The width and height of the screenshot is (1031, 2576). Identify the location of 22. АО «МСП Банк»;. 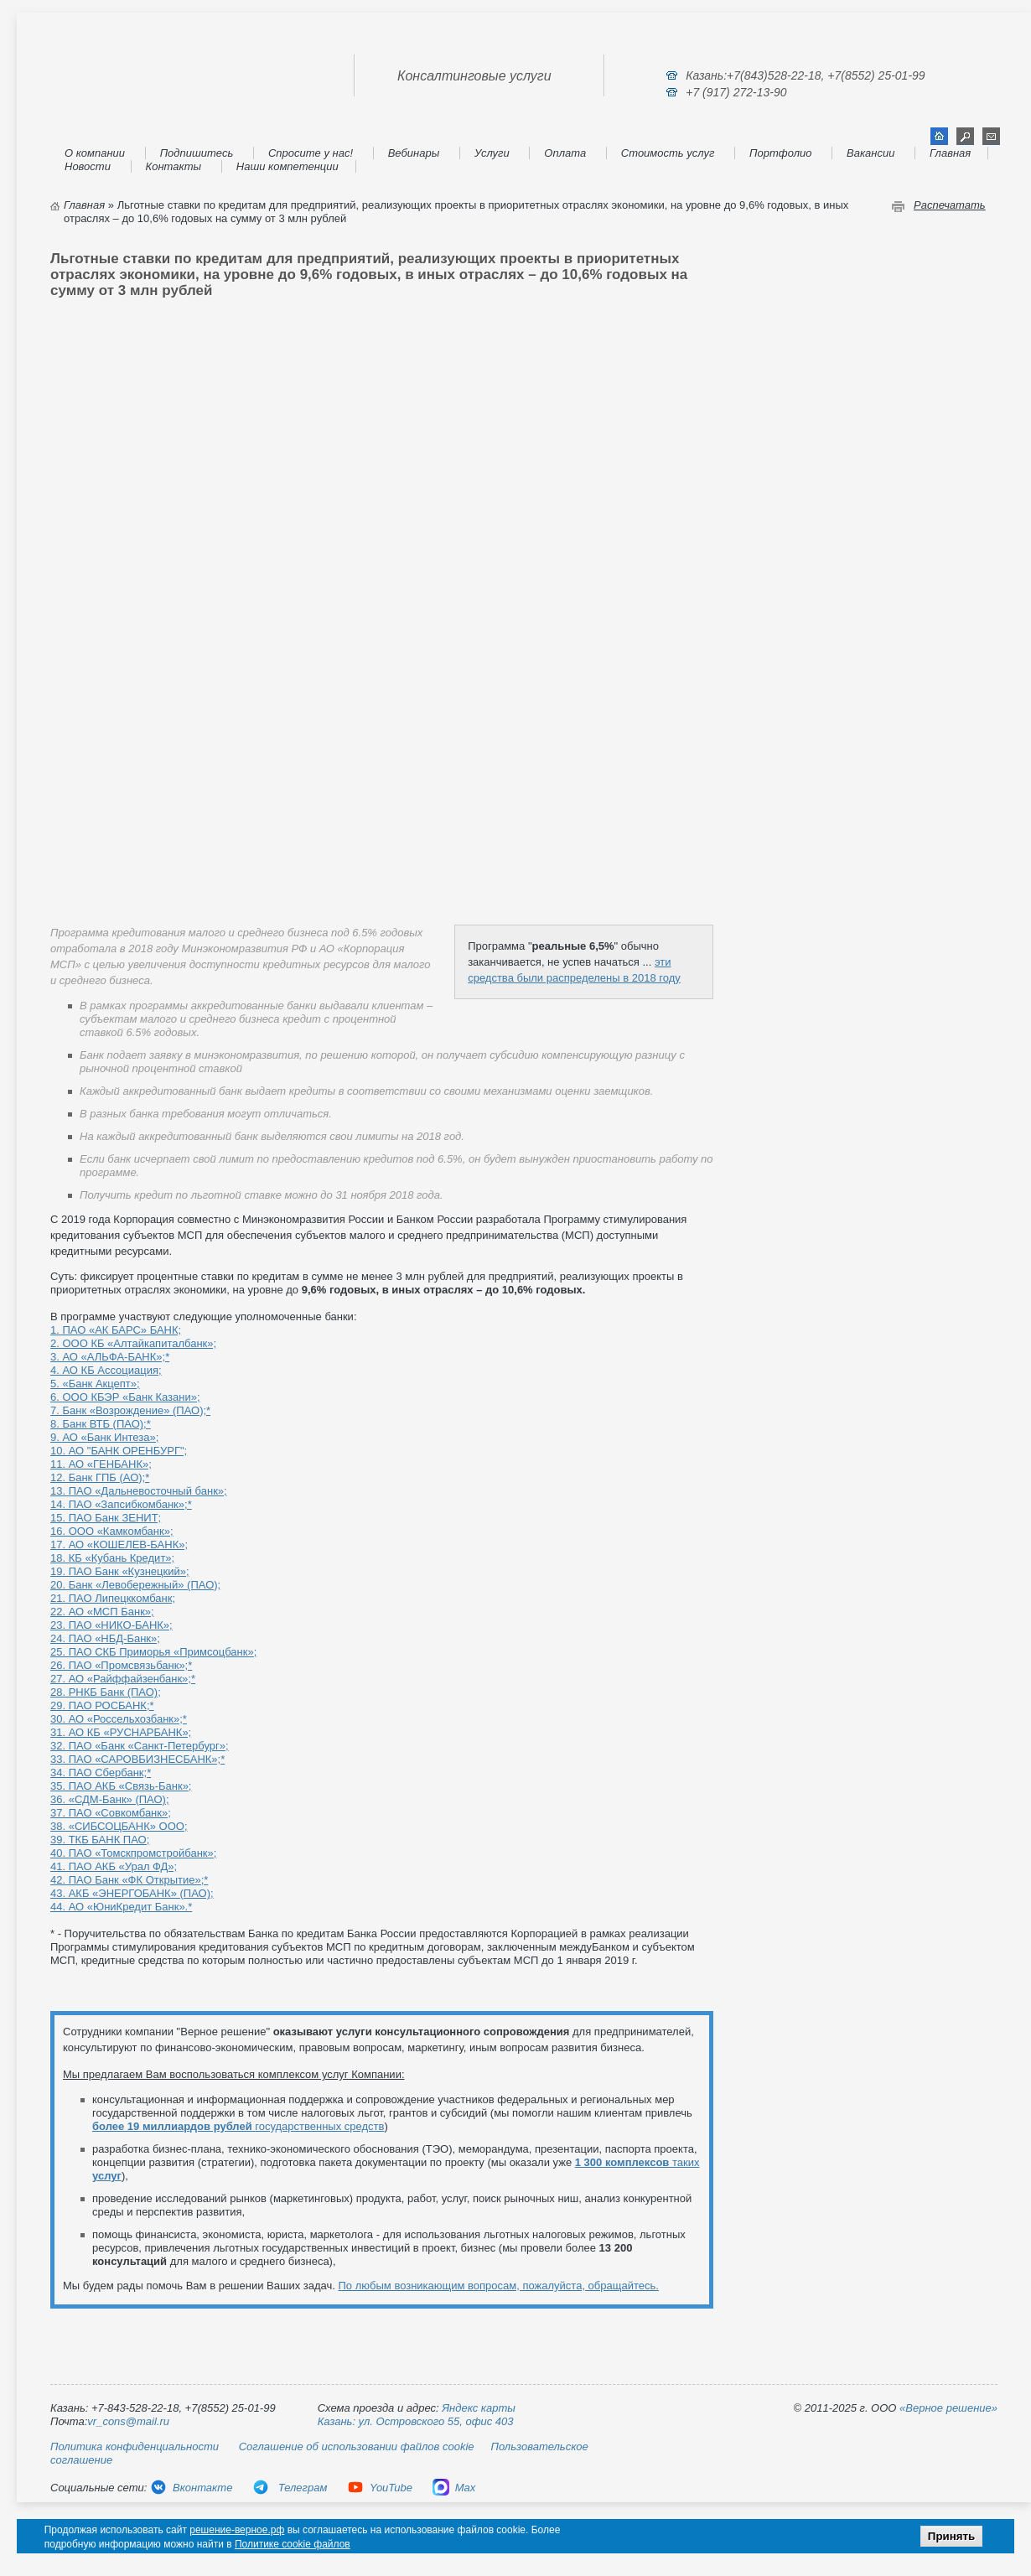
(102, 1611).